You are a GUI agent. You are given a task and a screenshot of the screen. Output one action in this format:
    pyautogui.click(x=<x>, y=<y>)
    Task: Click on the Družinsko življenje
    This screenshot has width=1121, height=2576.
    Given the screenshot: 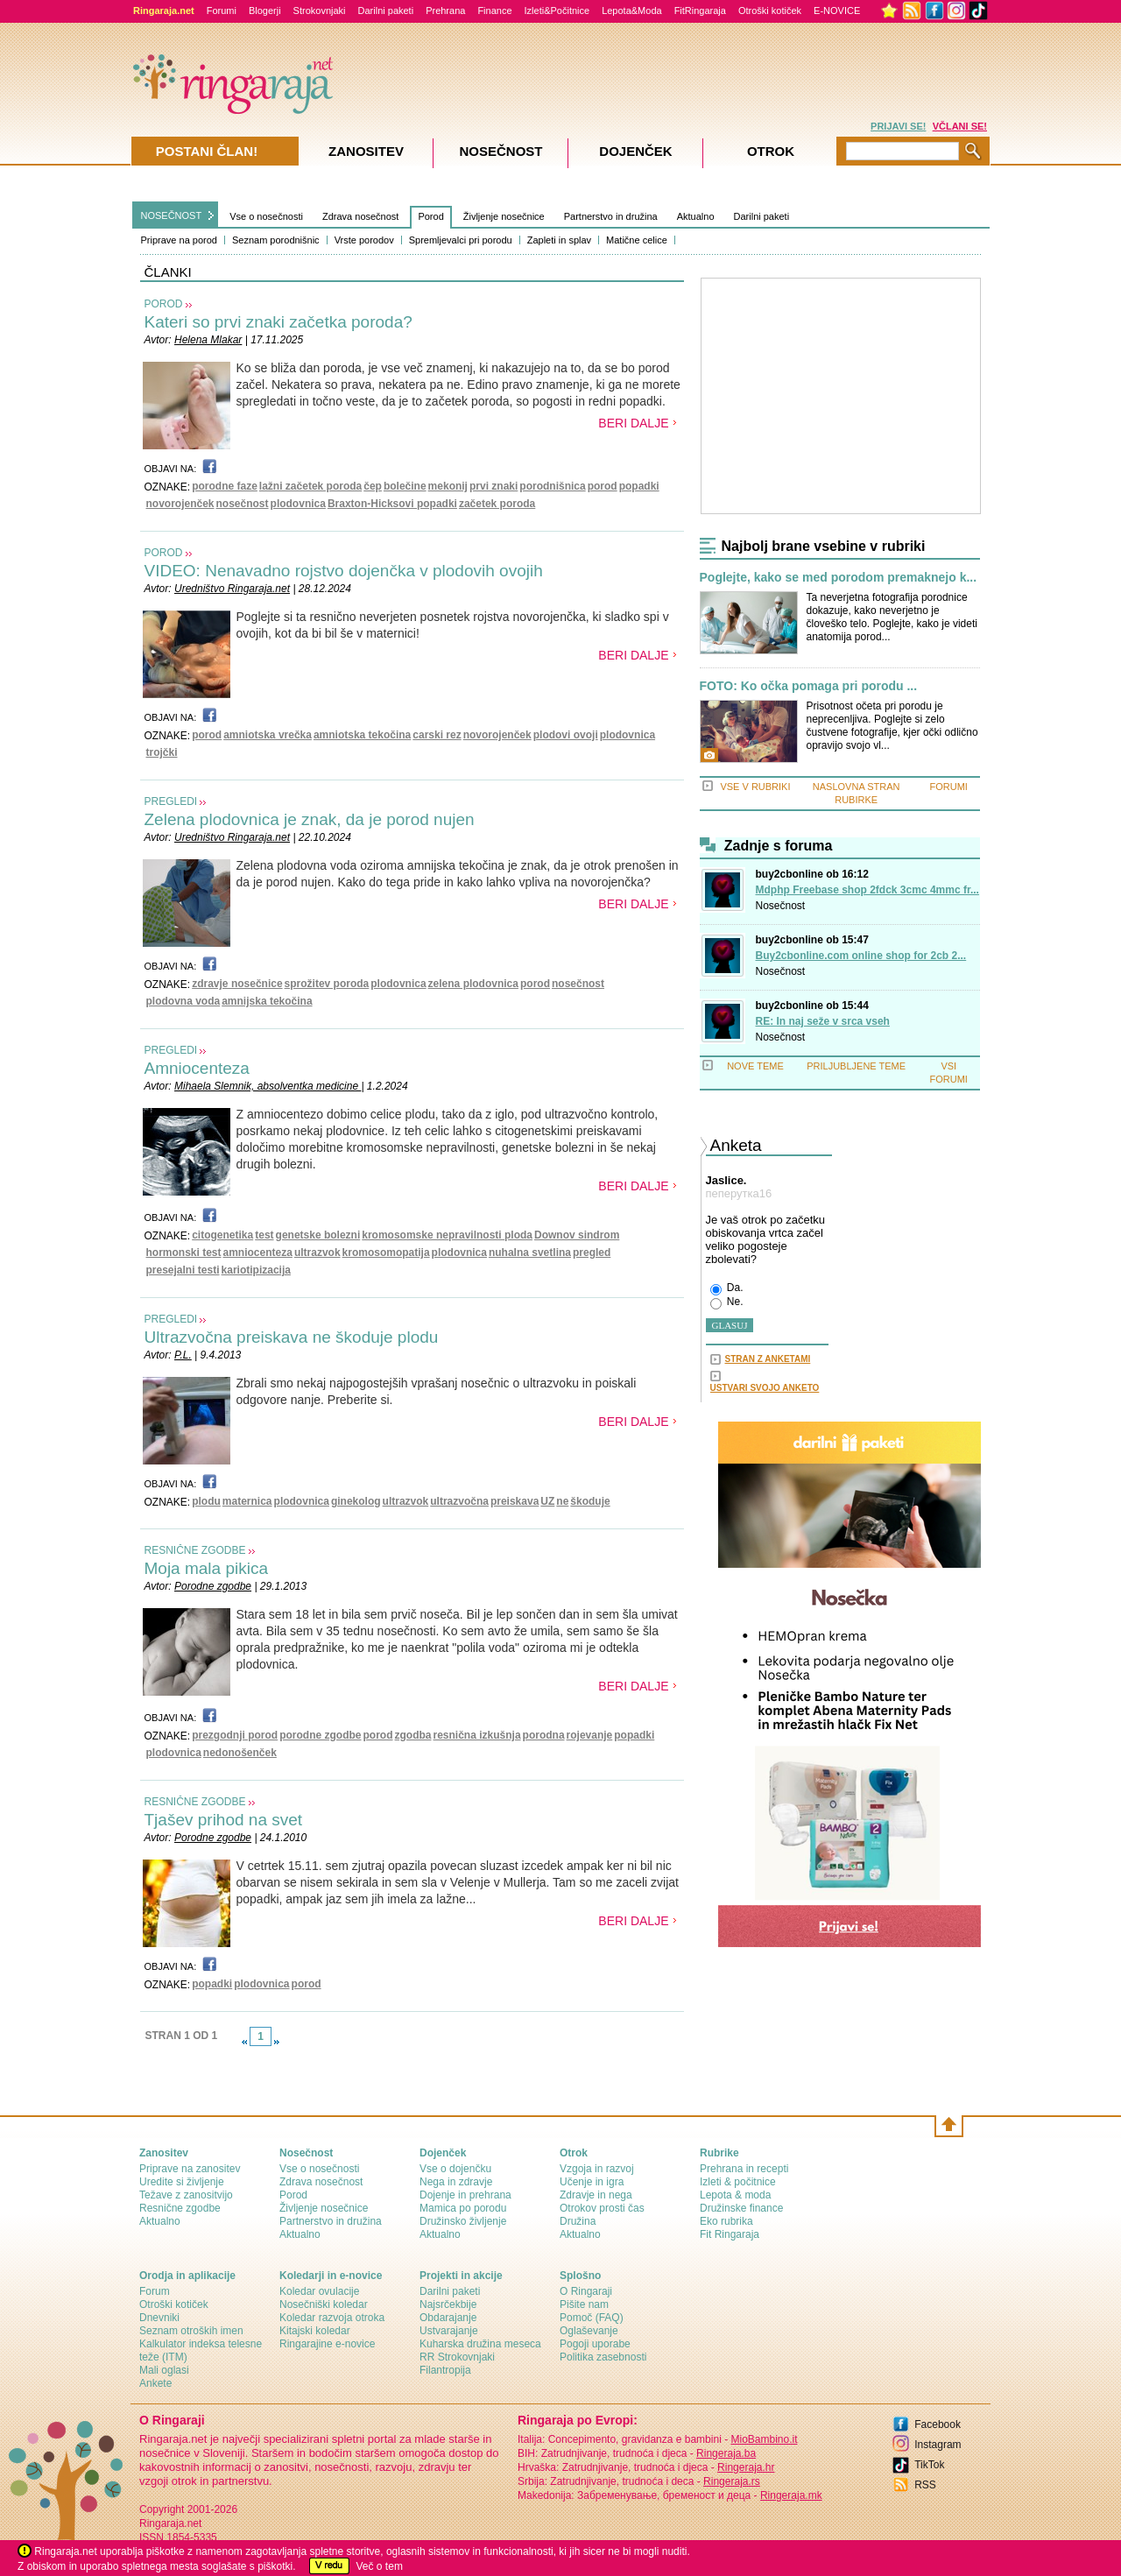 What is the action you would take?
    pyautogui.click(x=462, y=2221)
    